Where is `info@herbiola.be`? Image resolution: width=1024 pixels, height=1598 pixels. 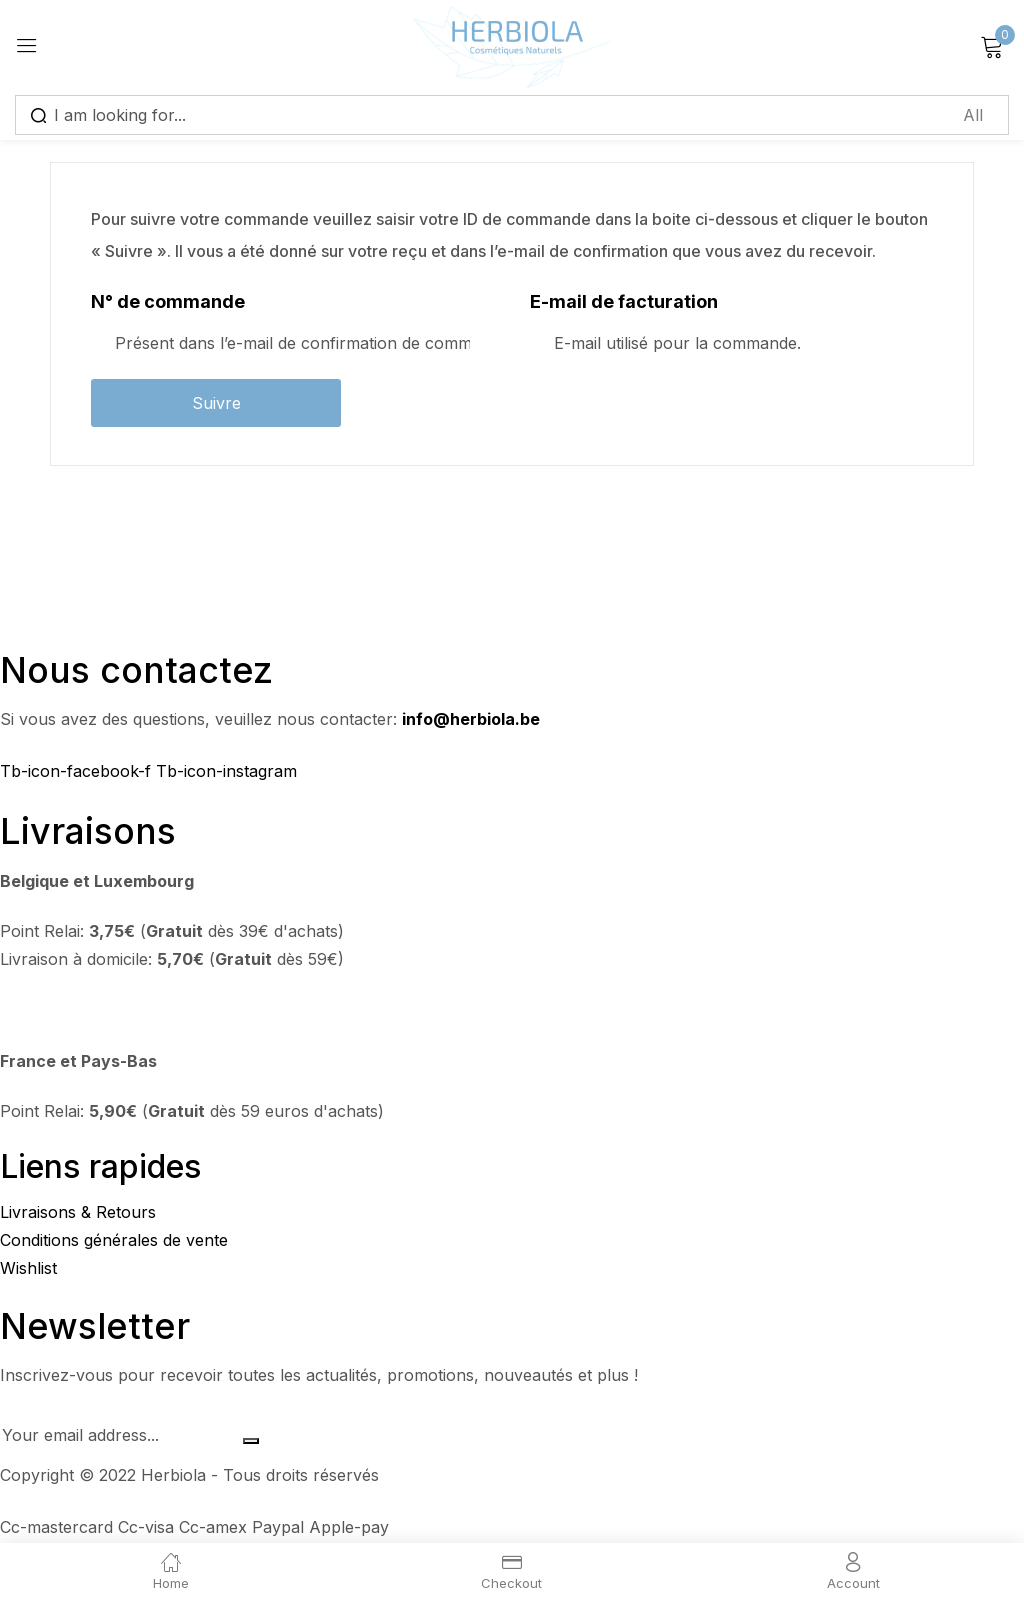
info@herbiola.be is located at coordinates (471, 719).